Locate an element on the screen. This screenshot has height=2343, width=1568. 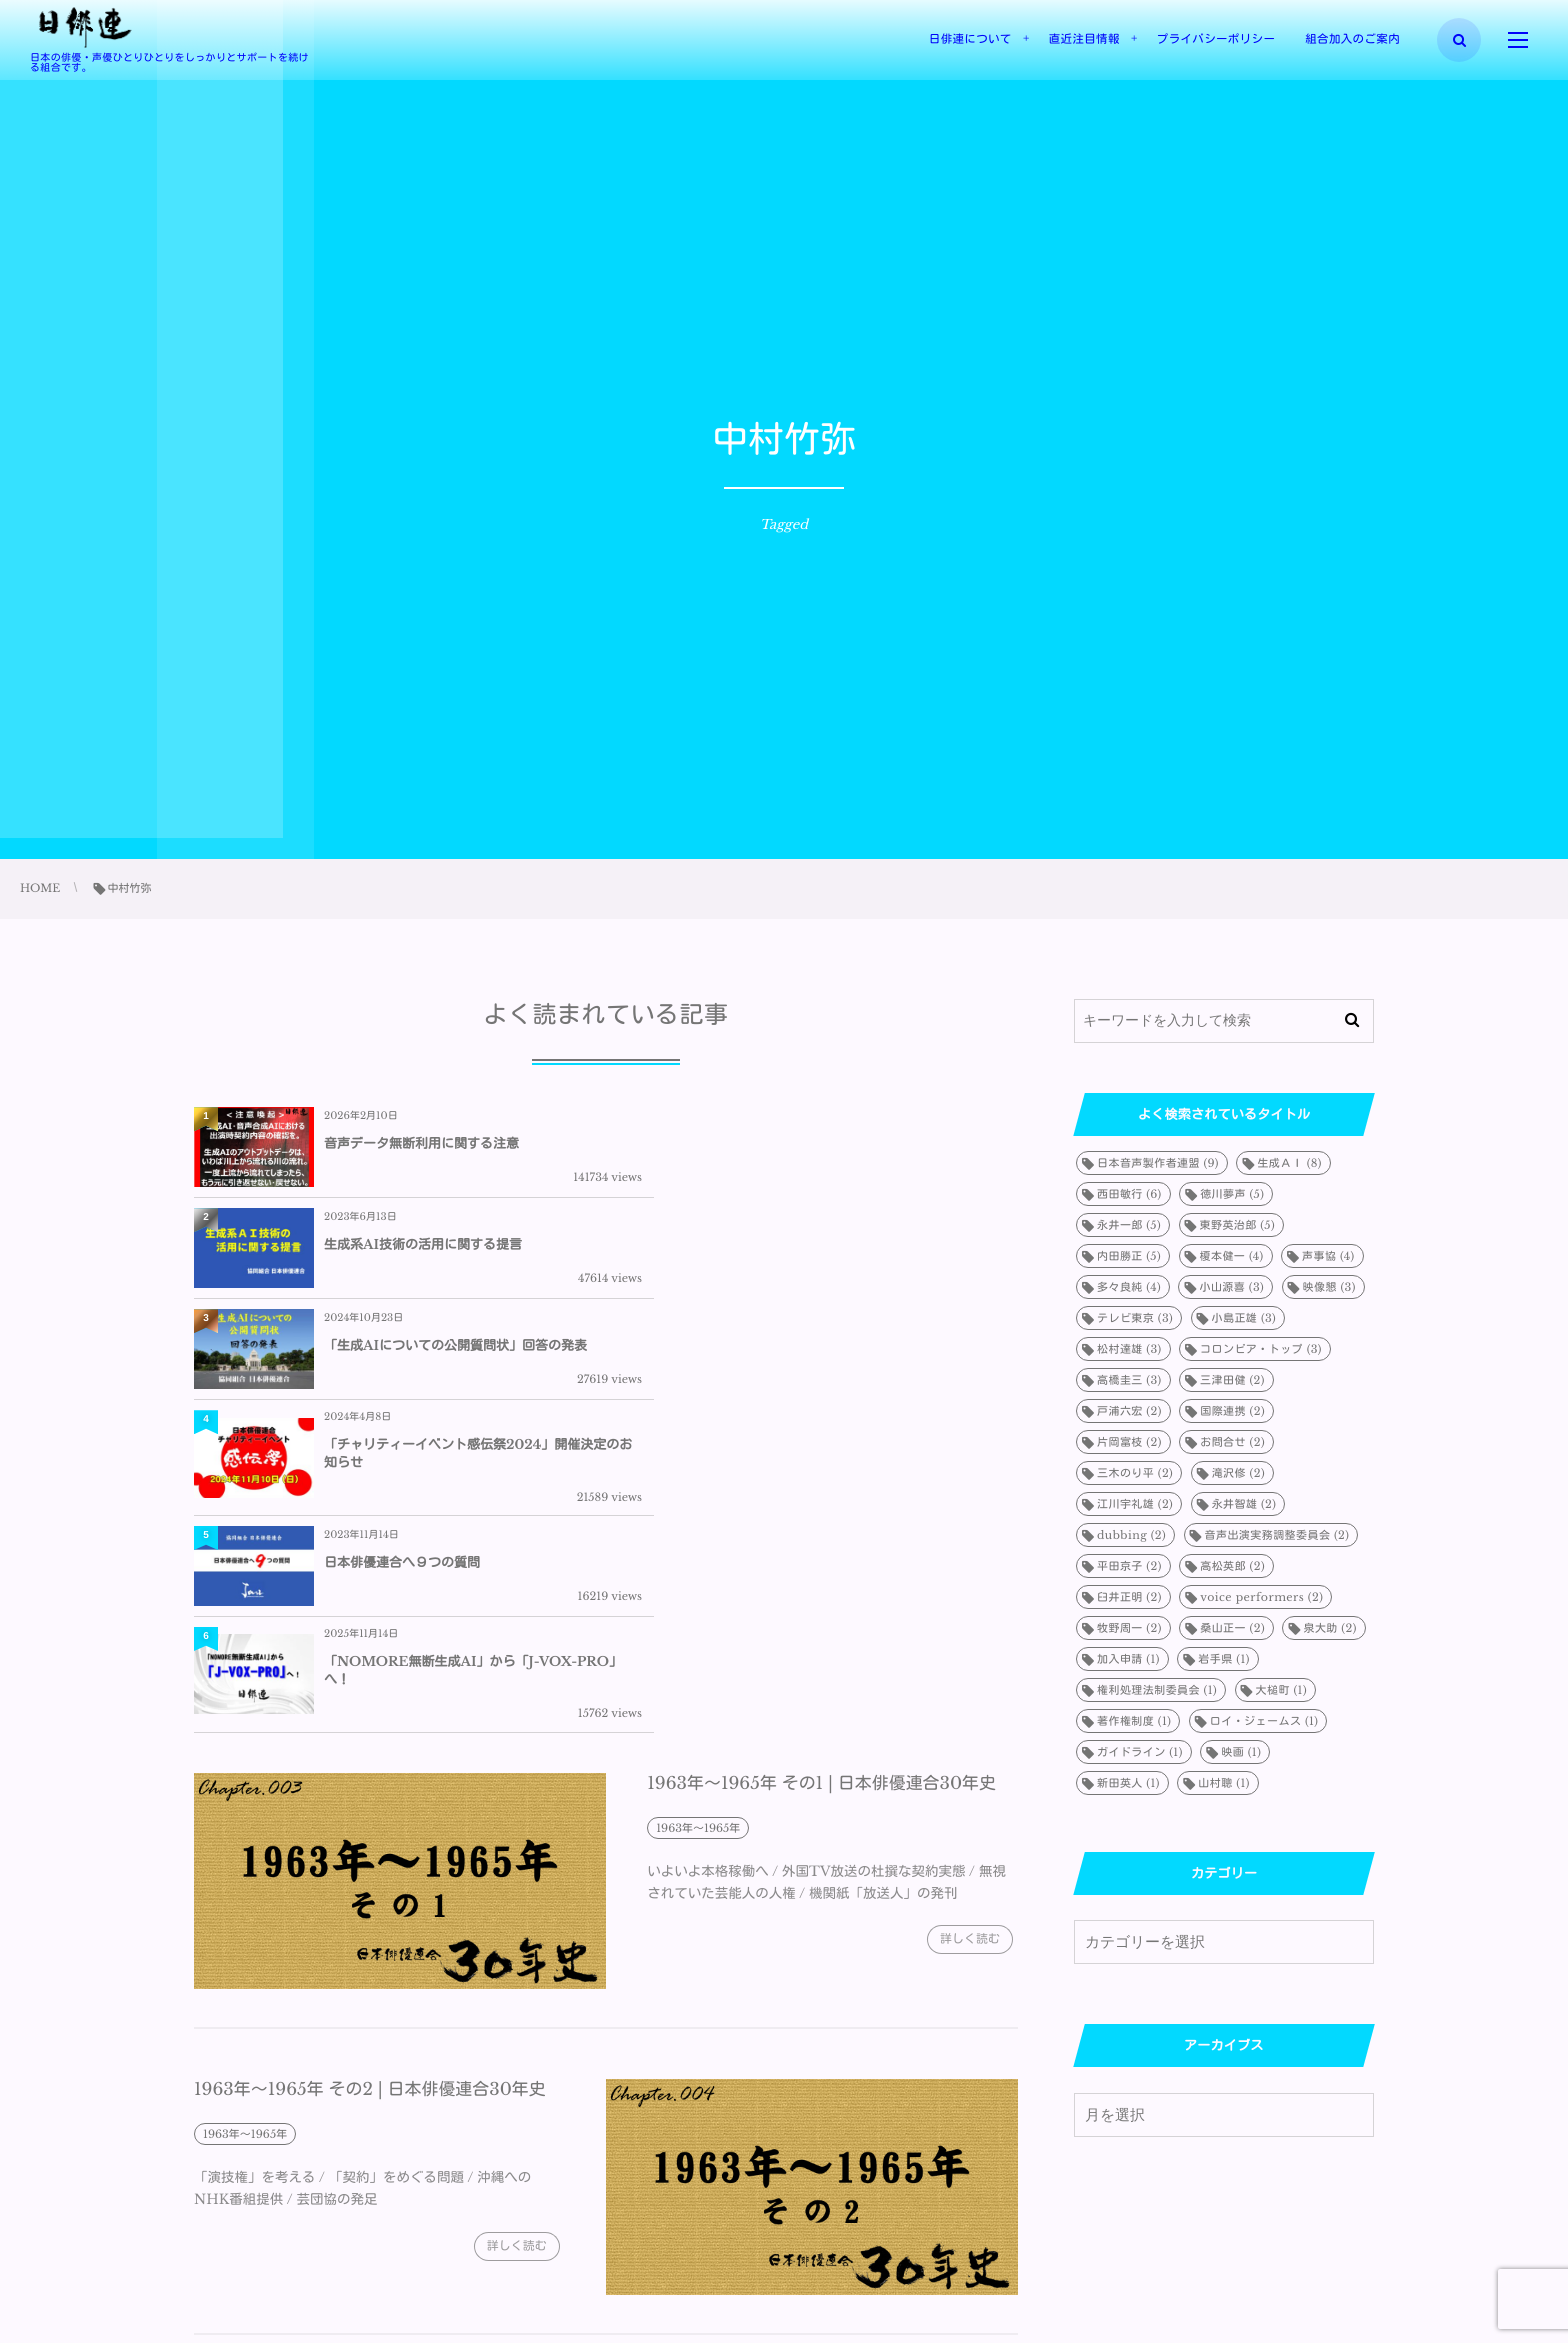
「生成AIについての公開質問状」回答の発表 is located at coordinates (455, 1251).